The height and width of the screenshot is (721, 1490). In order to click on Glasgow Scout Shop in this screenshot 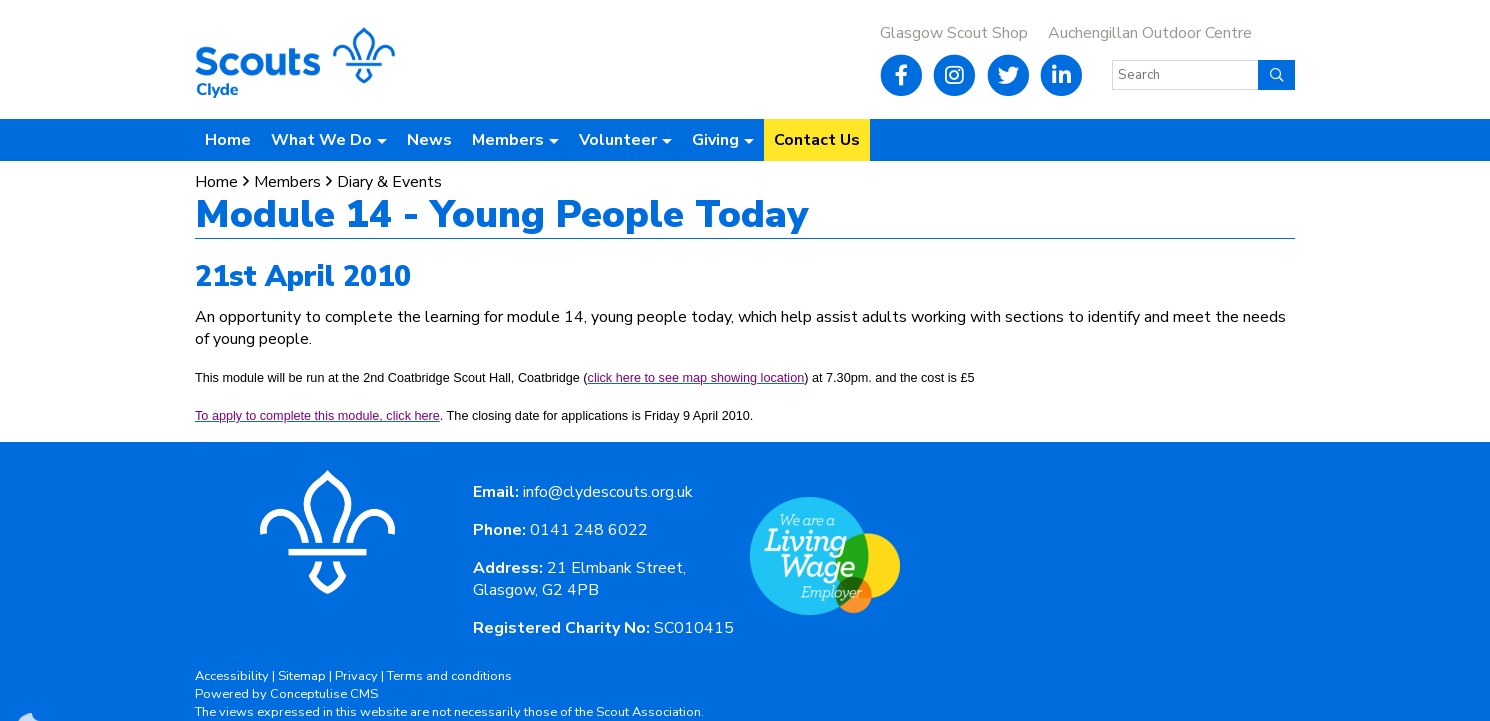, I will do `click(954, 33)`.